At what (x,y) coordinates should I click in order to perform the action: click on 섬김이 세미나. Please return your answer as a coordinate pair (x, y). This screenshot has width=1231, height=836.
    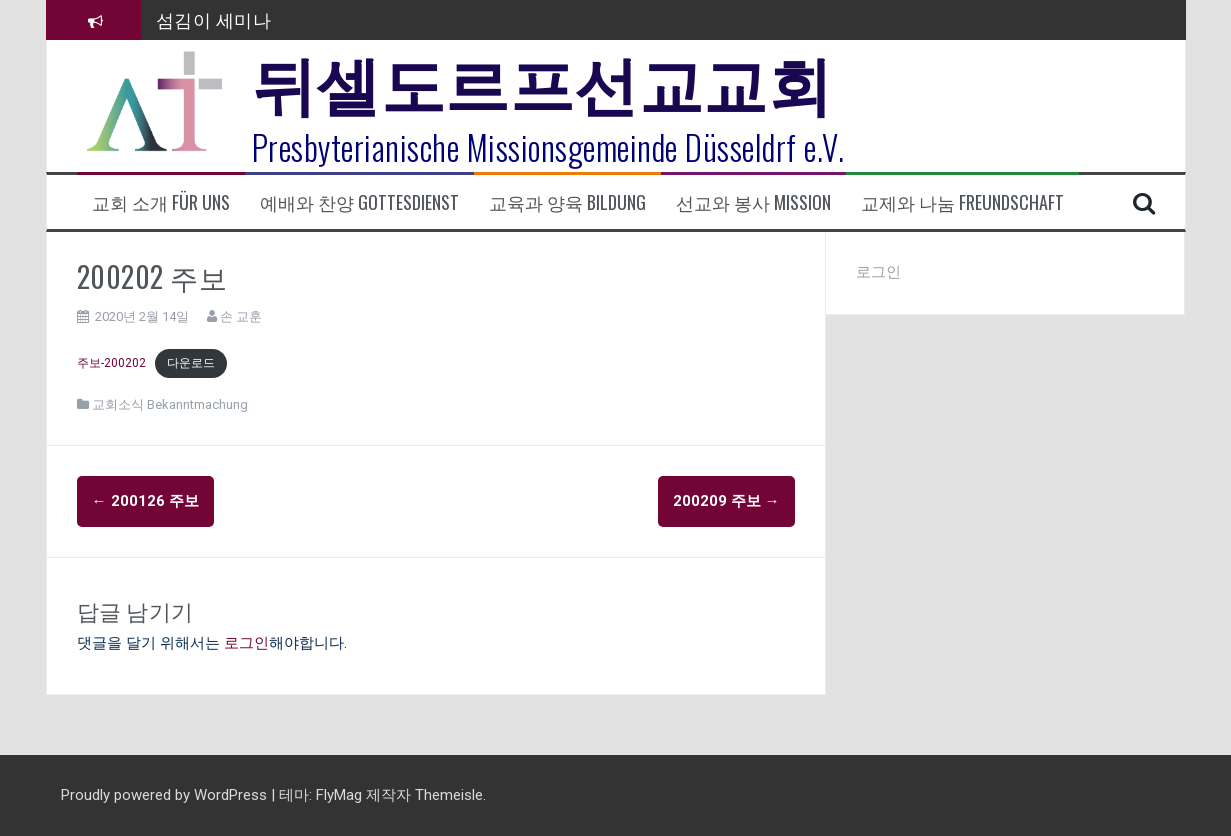
    Looking at the image, I should click on (214, 19).